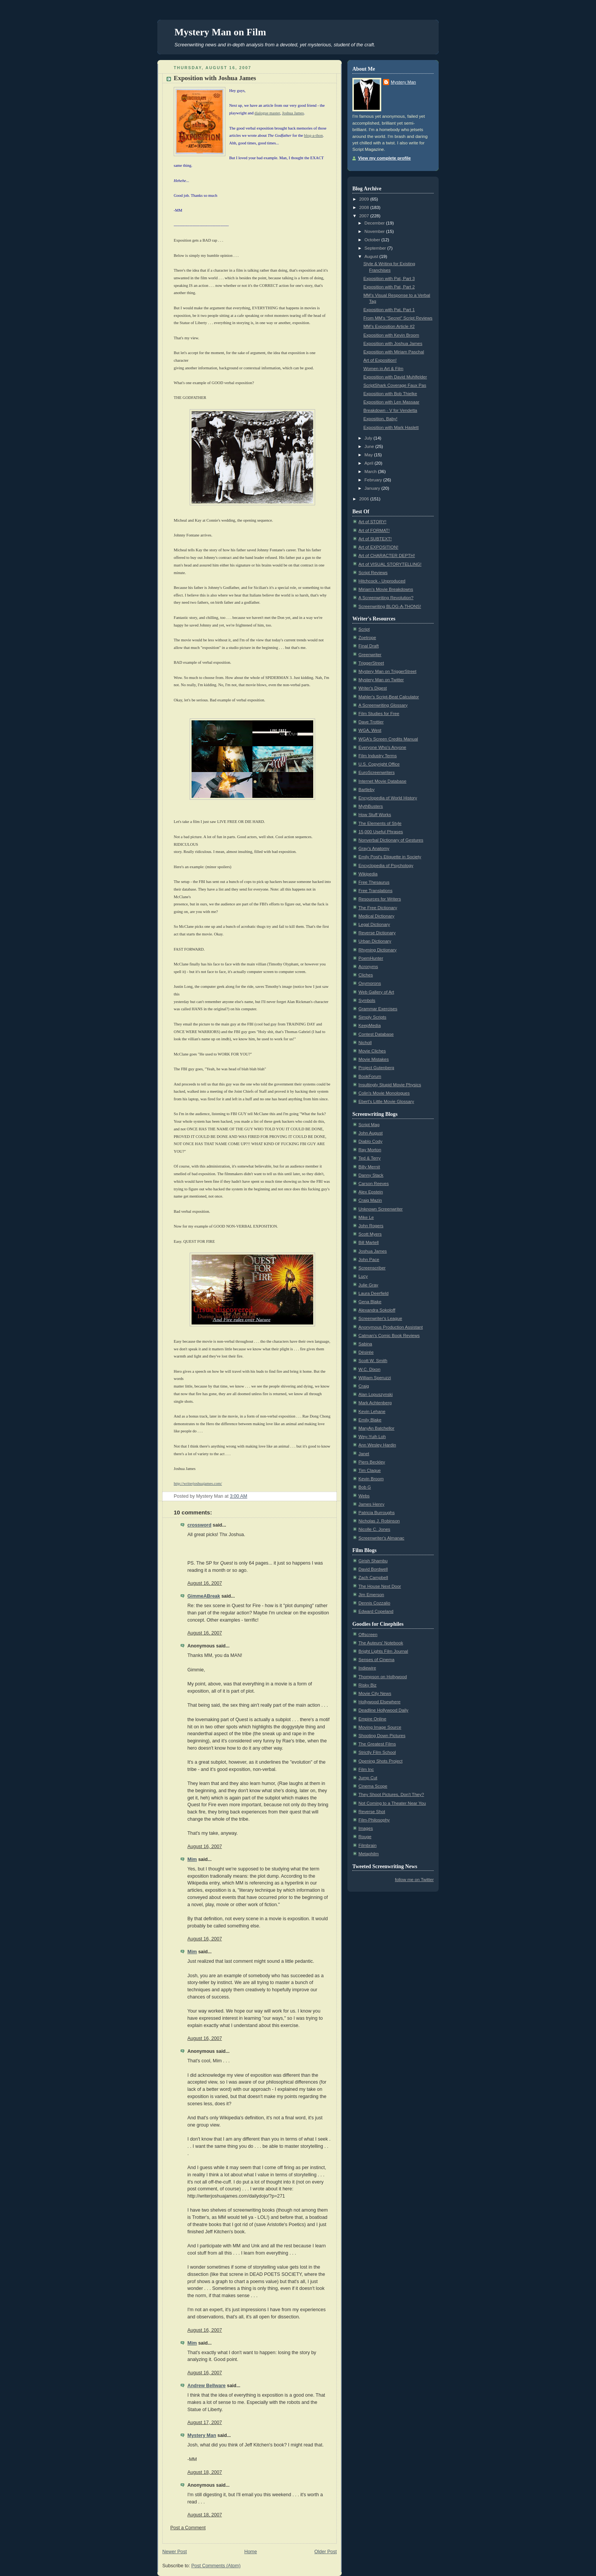  I want to click on BookForum, so click(369, 1076).